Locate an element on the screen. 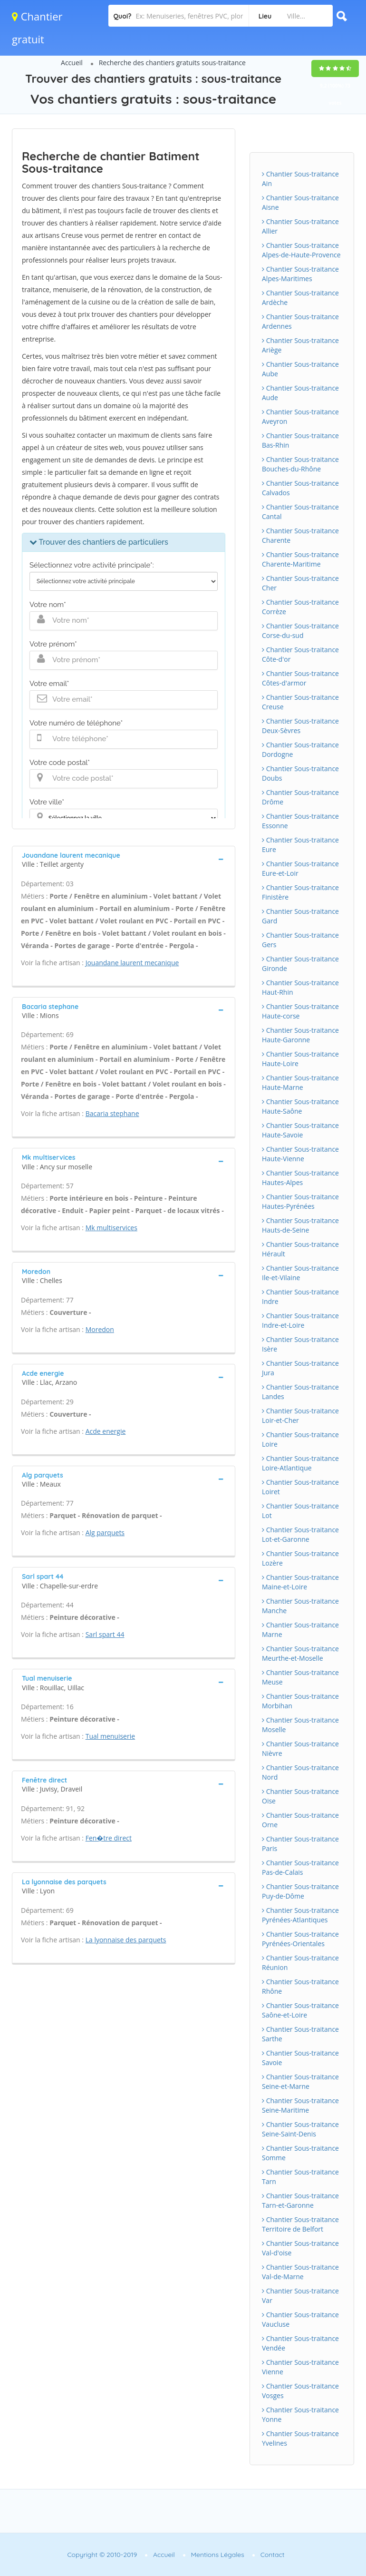  Chantier Sous-traitance Haute-Marne is located at coordinates (300, 1082).